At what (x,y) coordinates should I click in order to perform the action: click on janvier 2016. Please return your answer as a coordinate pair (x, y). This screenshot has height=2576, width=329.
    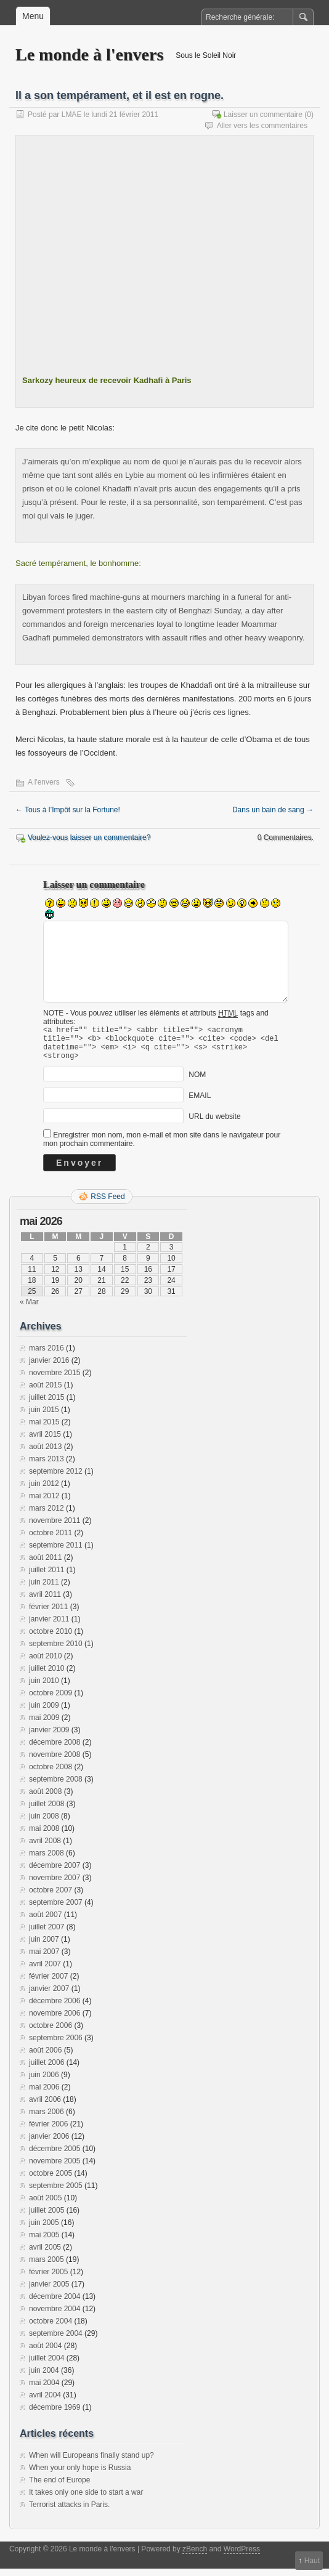
    Looking at the image, I should click on (49, 1367).